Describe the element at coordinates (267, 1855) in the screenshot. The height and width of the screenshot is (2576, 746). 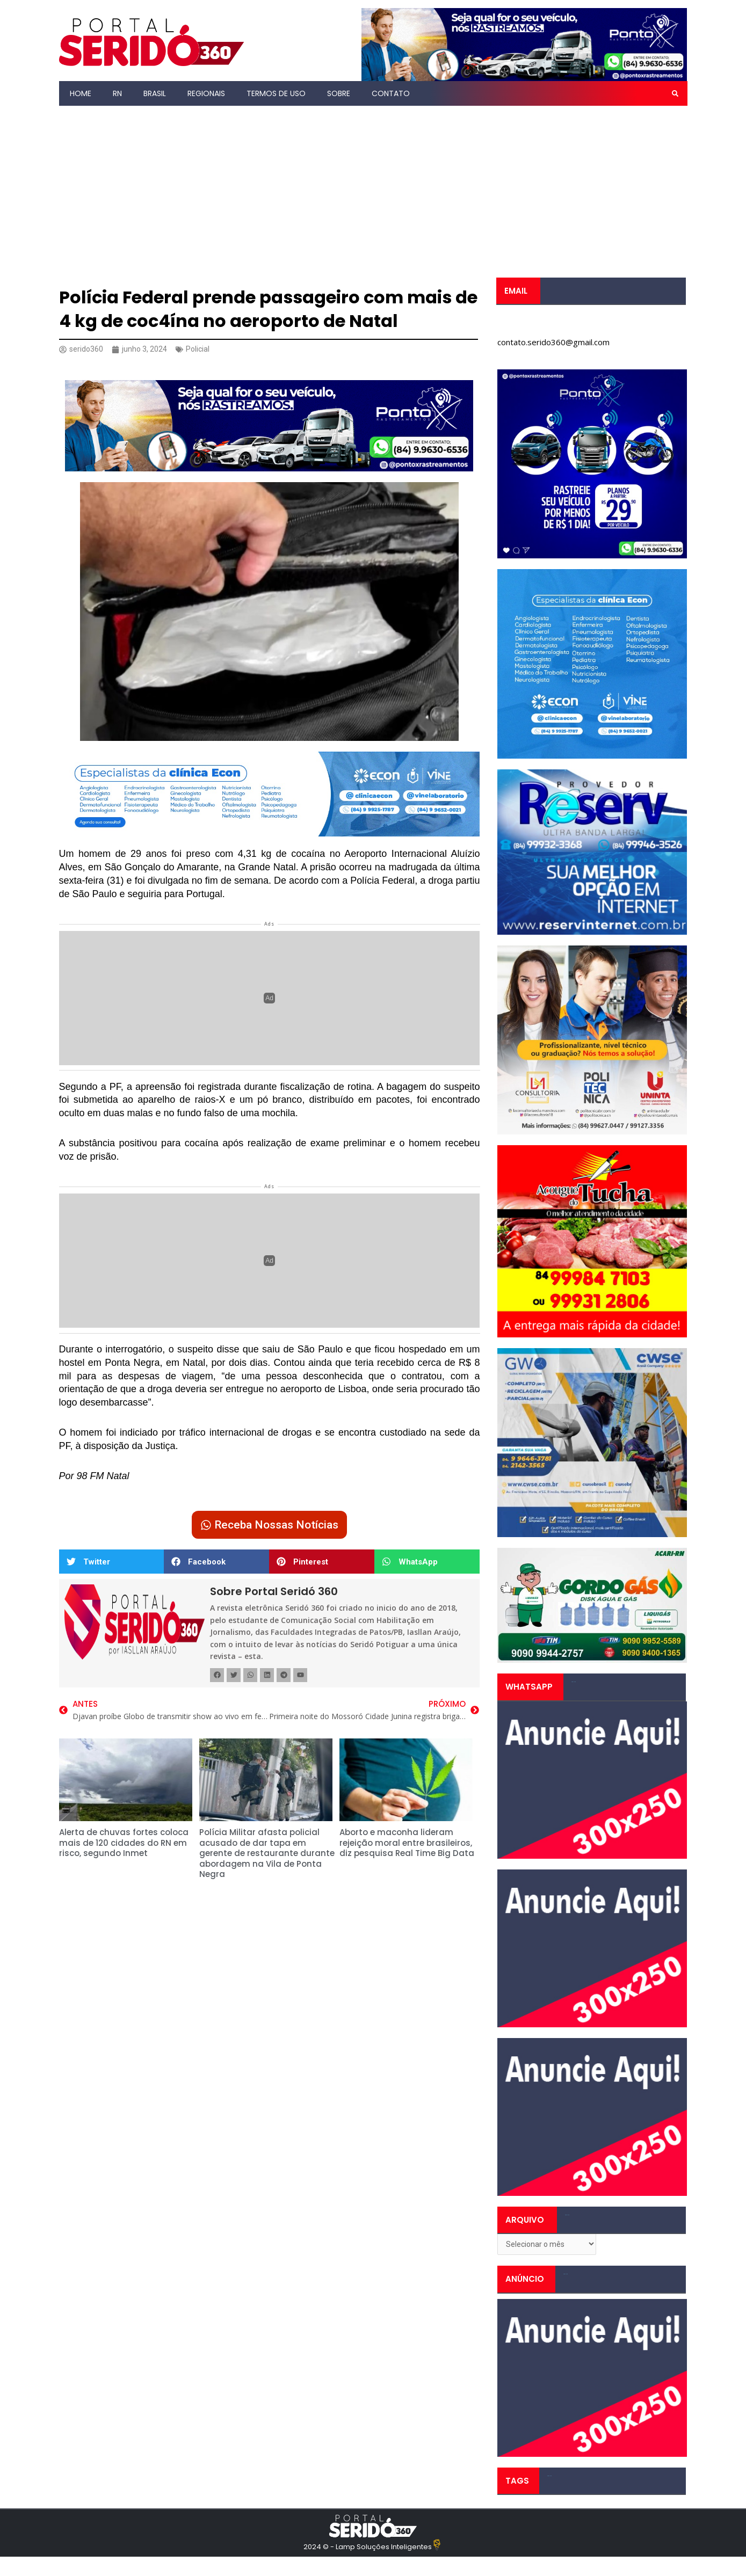
I see `Polícia Militar afasta policial acusado de dar tapa em gerente de restaurante durante abordagem na Vila de Ponta Negra` at that location.